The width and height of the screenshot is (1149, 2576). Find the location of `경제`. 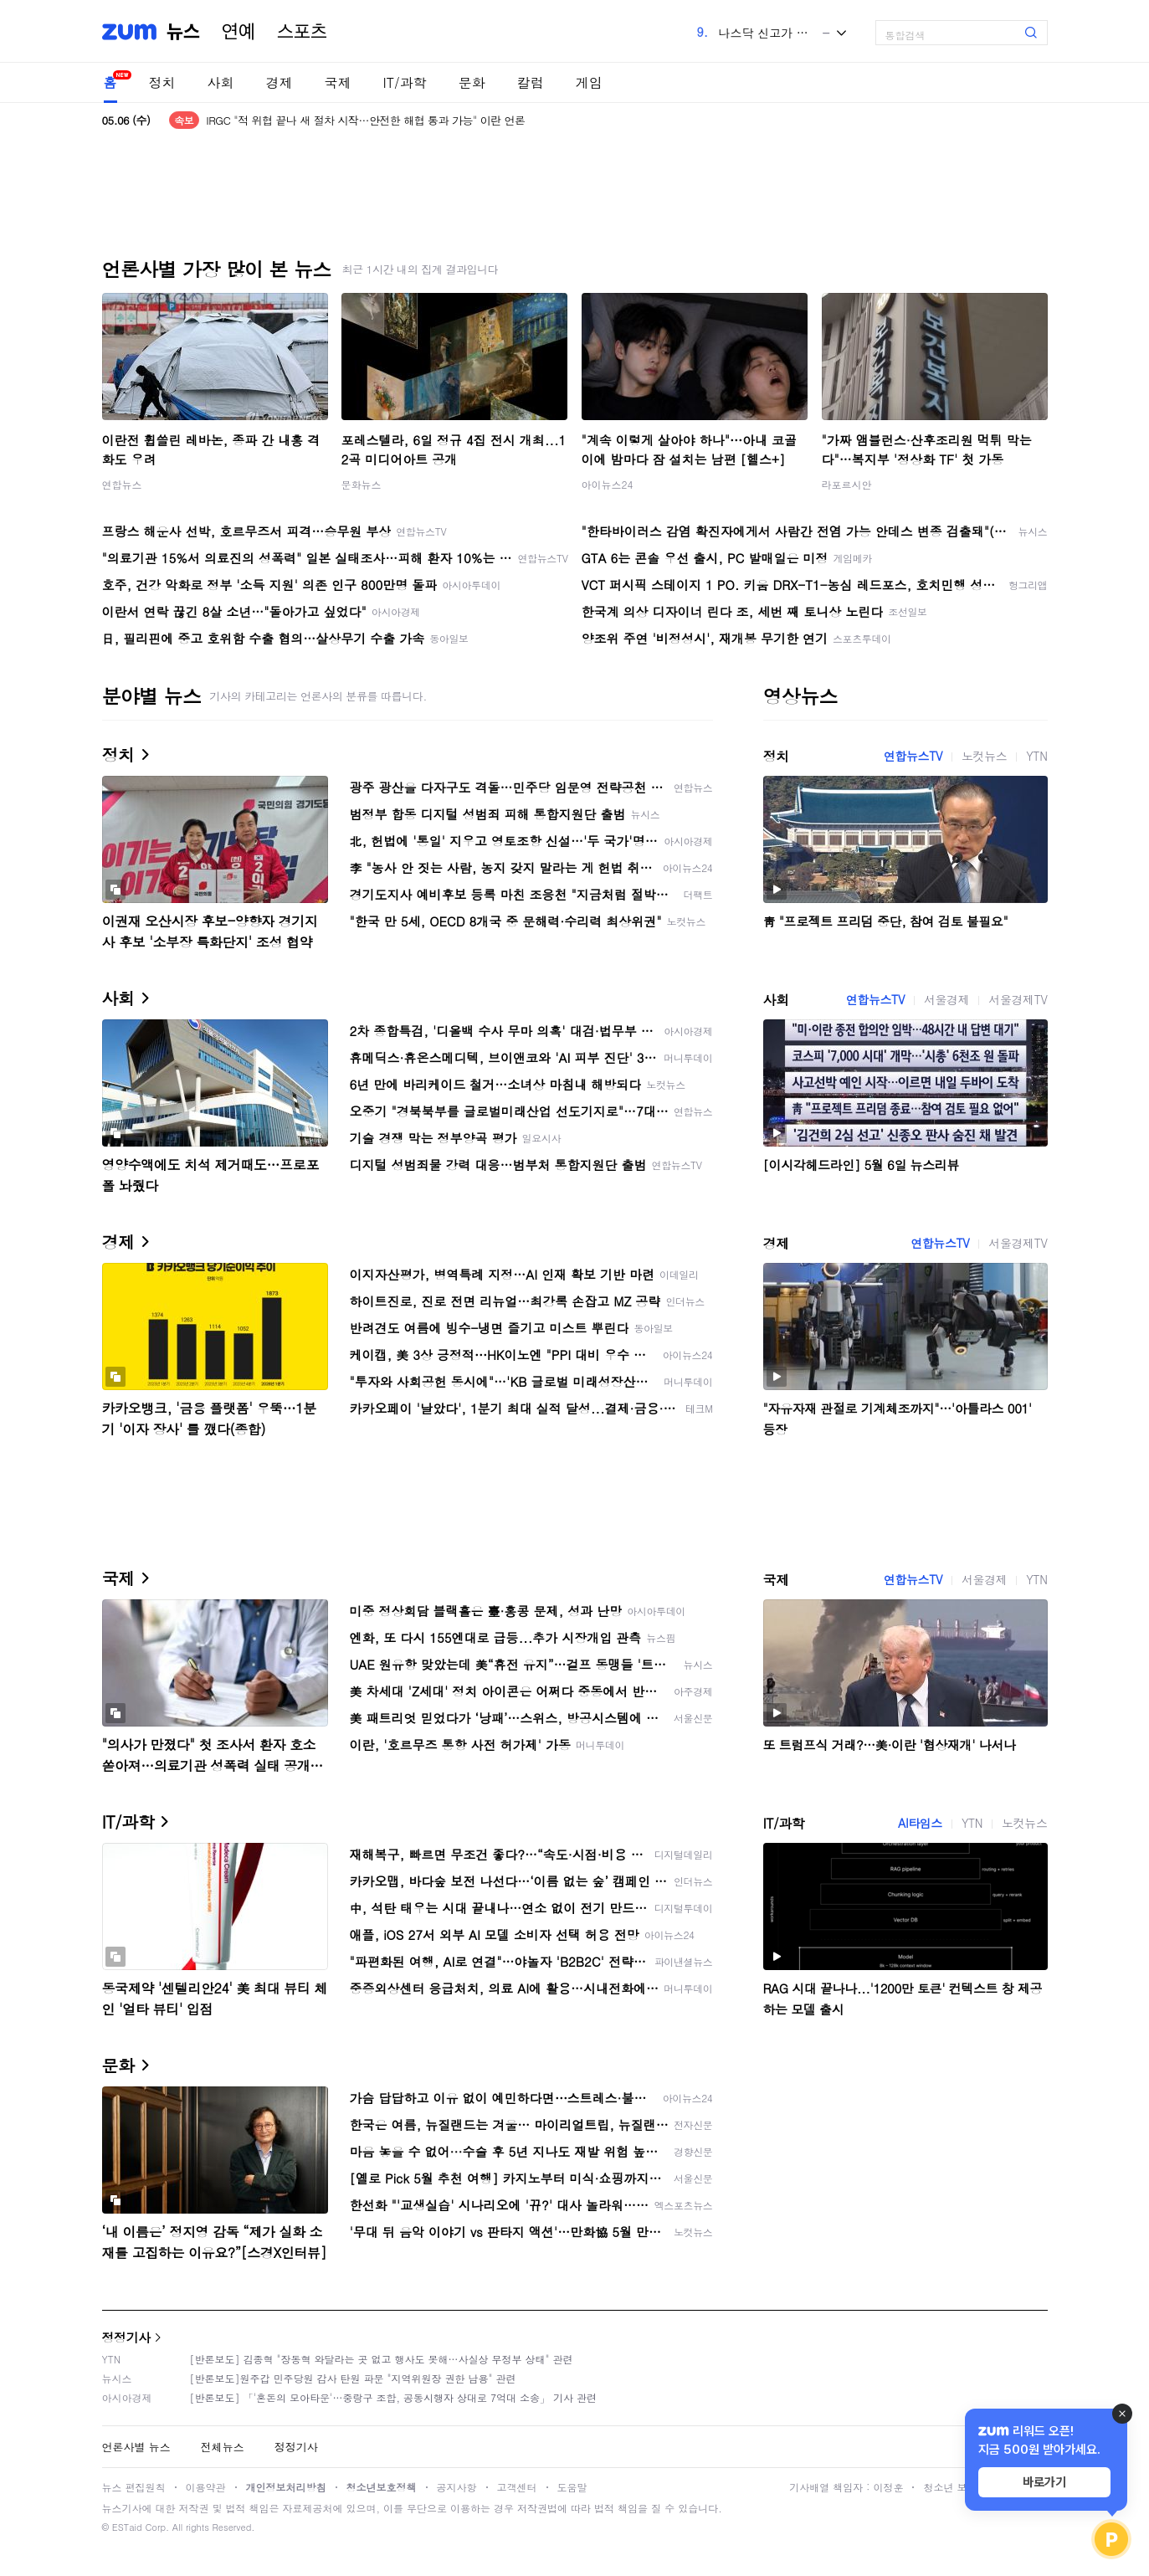

경제 is located at coordinates (279, 82).